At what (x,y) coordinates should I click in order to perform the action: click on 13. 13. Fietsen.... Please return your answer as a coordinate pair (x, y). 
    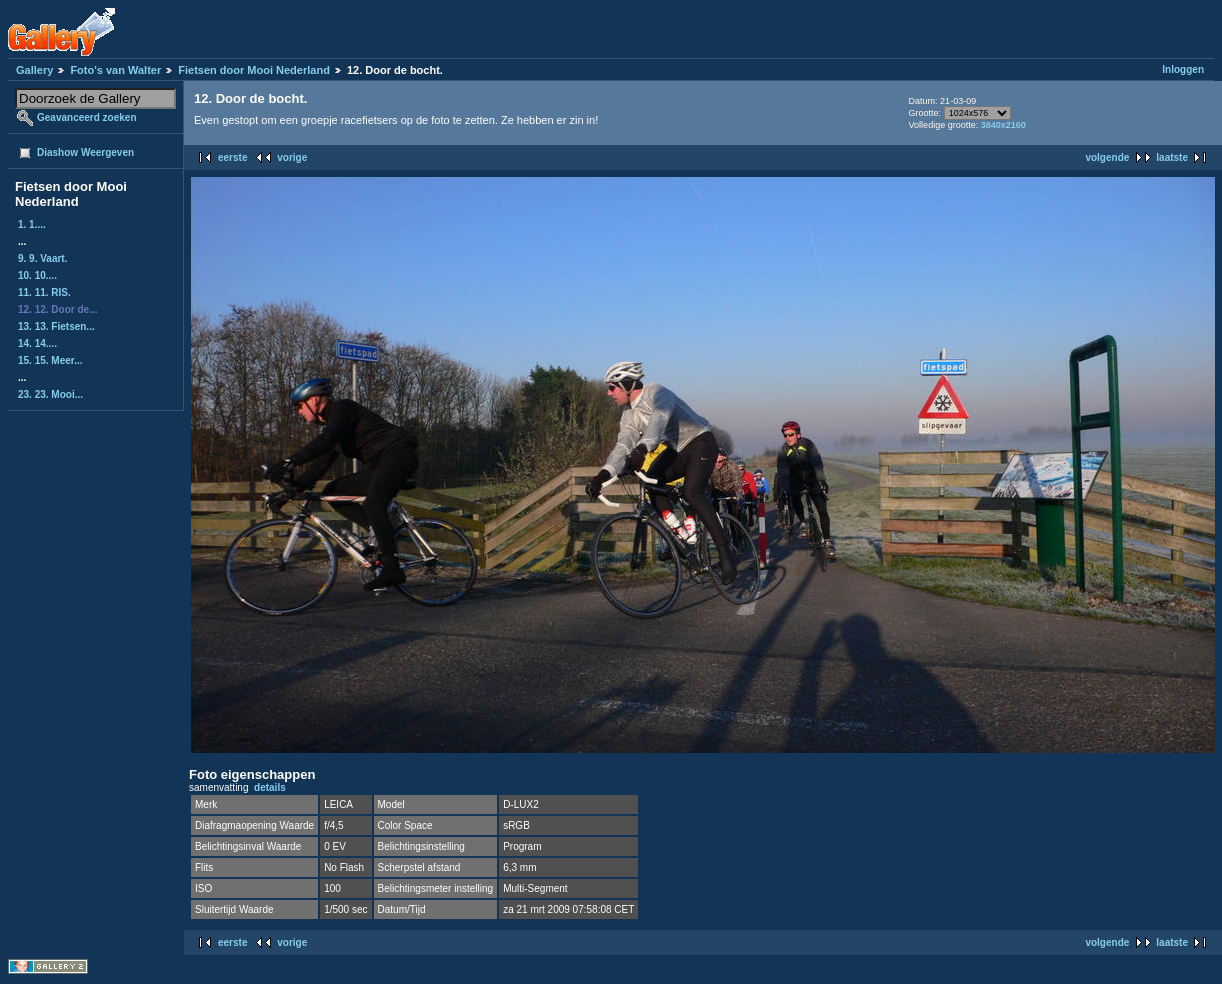
    Looking at the image, I should click on (56, 326).